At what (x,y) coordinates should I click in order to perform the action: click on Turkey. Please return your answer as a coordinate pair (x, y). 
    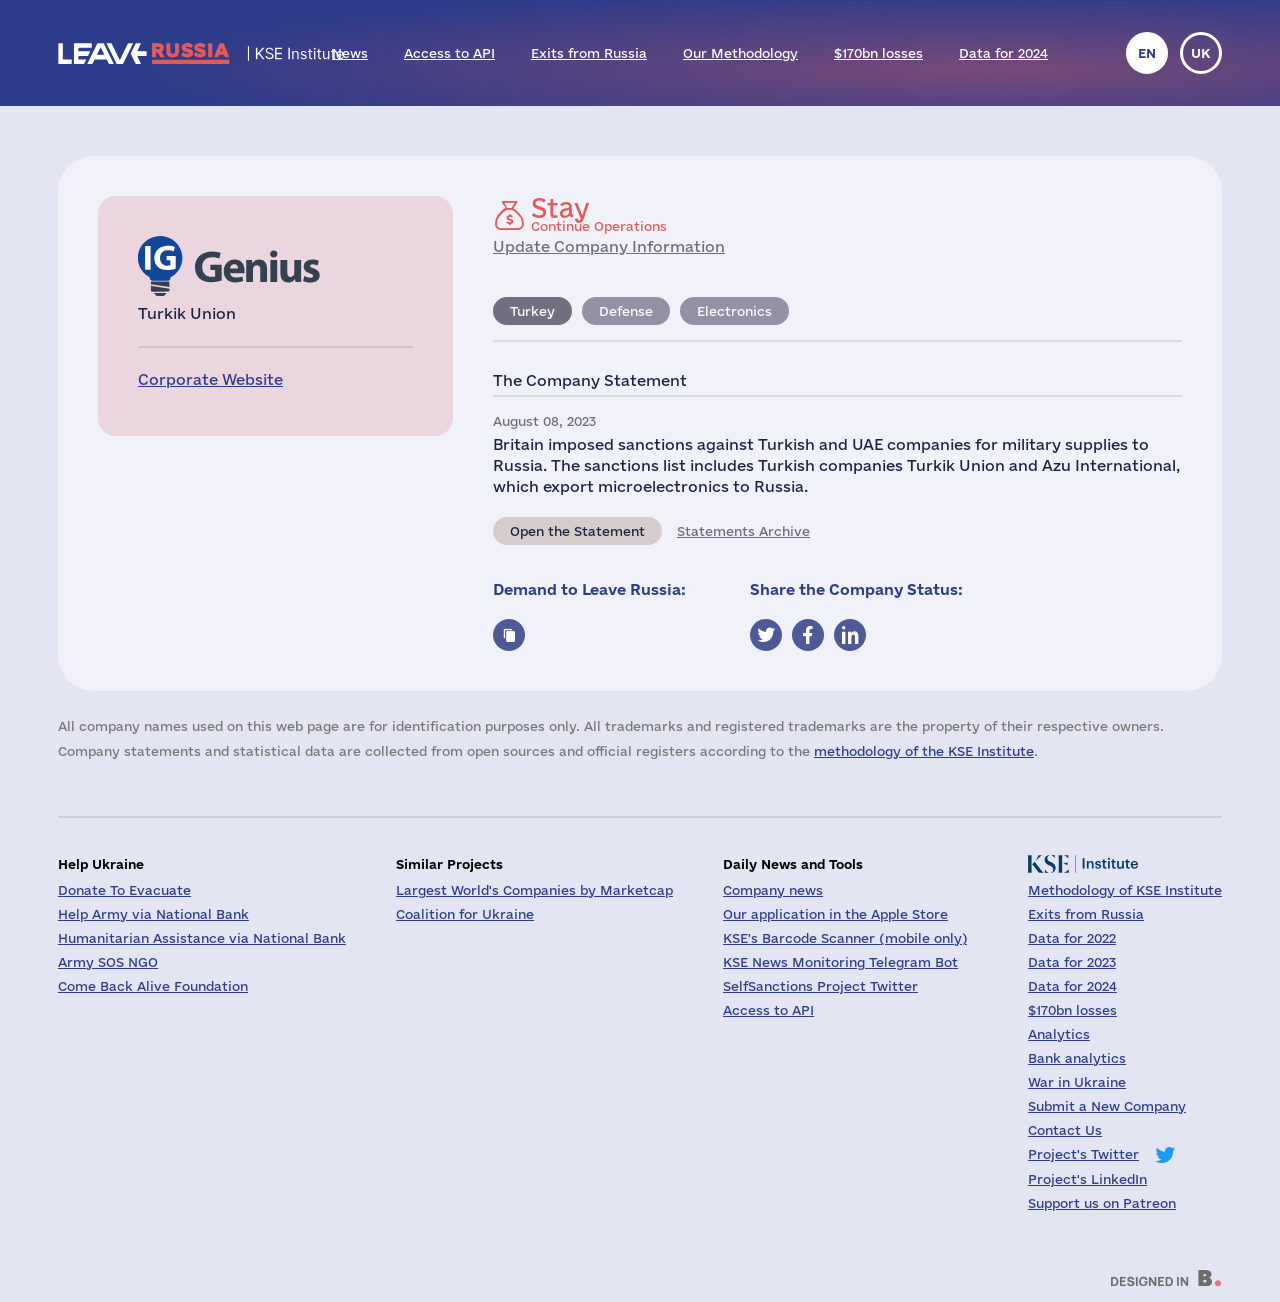
    Looking at the image, I should click on (532, 311).